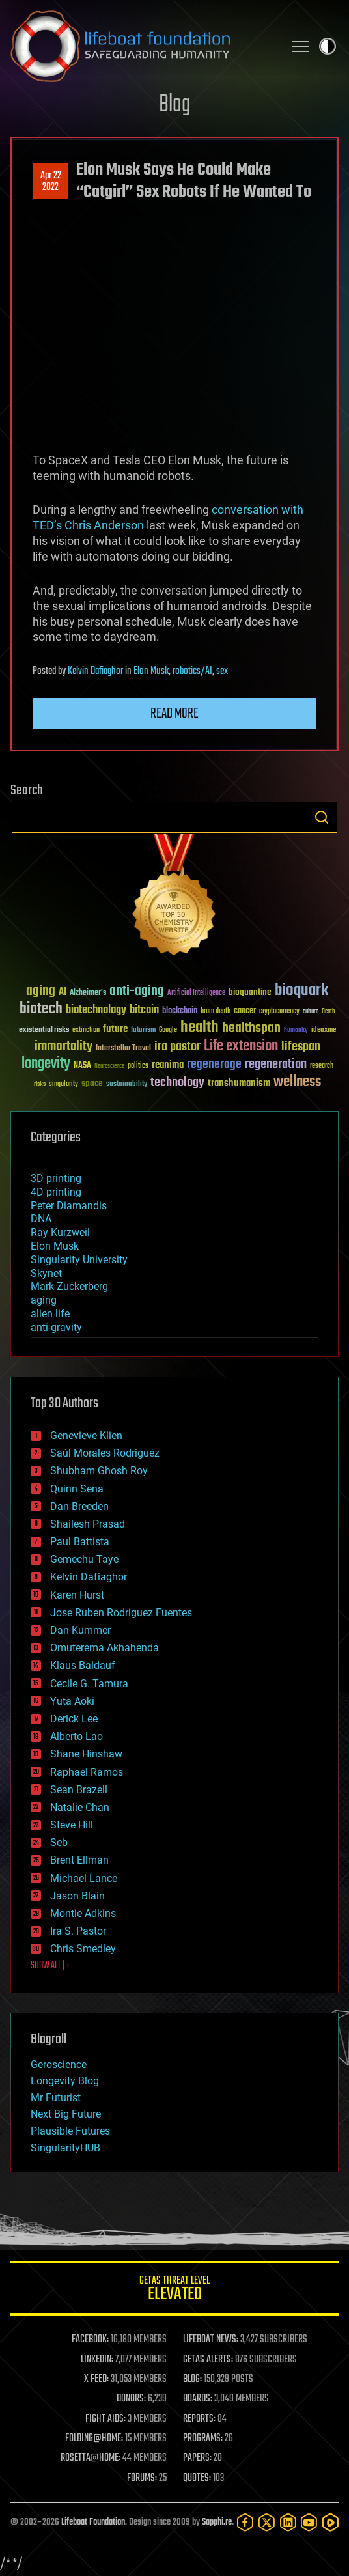  Describe the element at coordinates (41, 1009) in the screenshot. I see `biotech [biotech (159 items)]` at that location.